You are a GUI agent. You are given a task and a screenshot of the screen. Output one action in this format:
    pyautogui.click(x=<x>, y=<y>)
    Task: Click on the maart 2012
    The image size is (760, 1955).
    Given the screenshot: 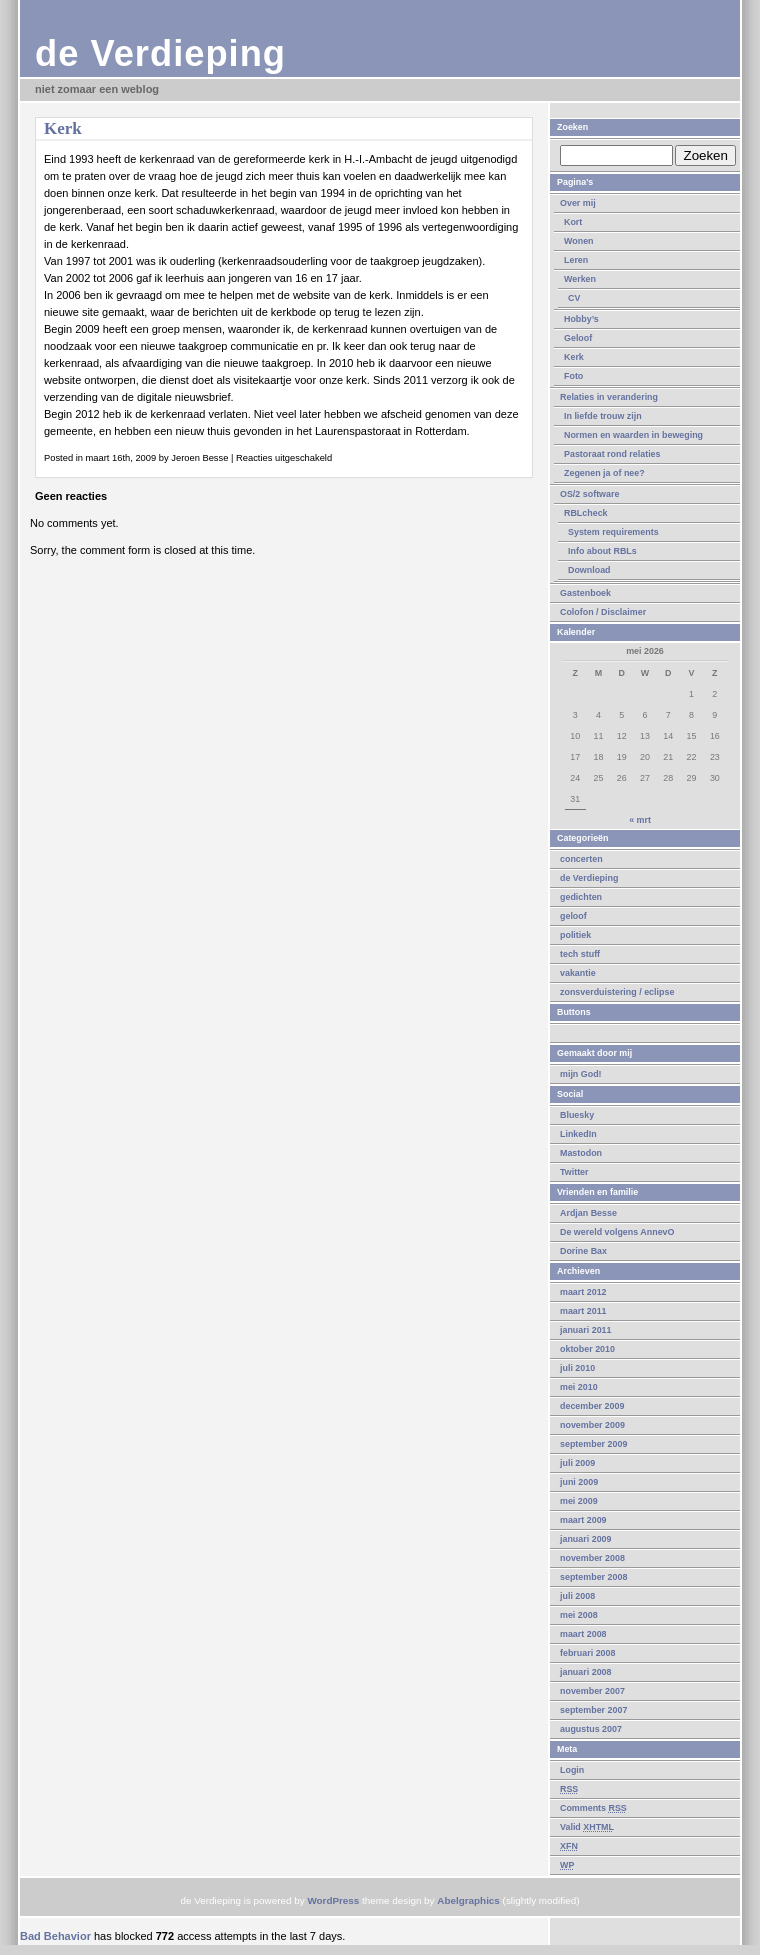 What is the action you would take?
    pyautogui.click(x=583, y=1292)
    